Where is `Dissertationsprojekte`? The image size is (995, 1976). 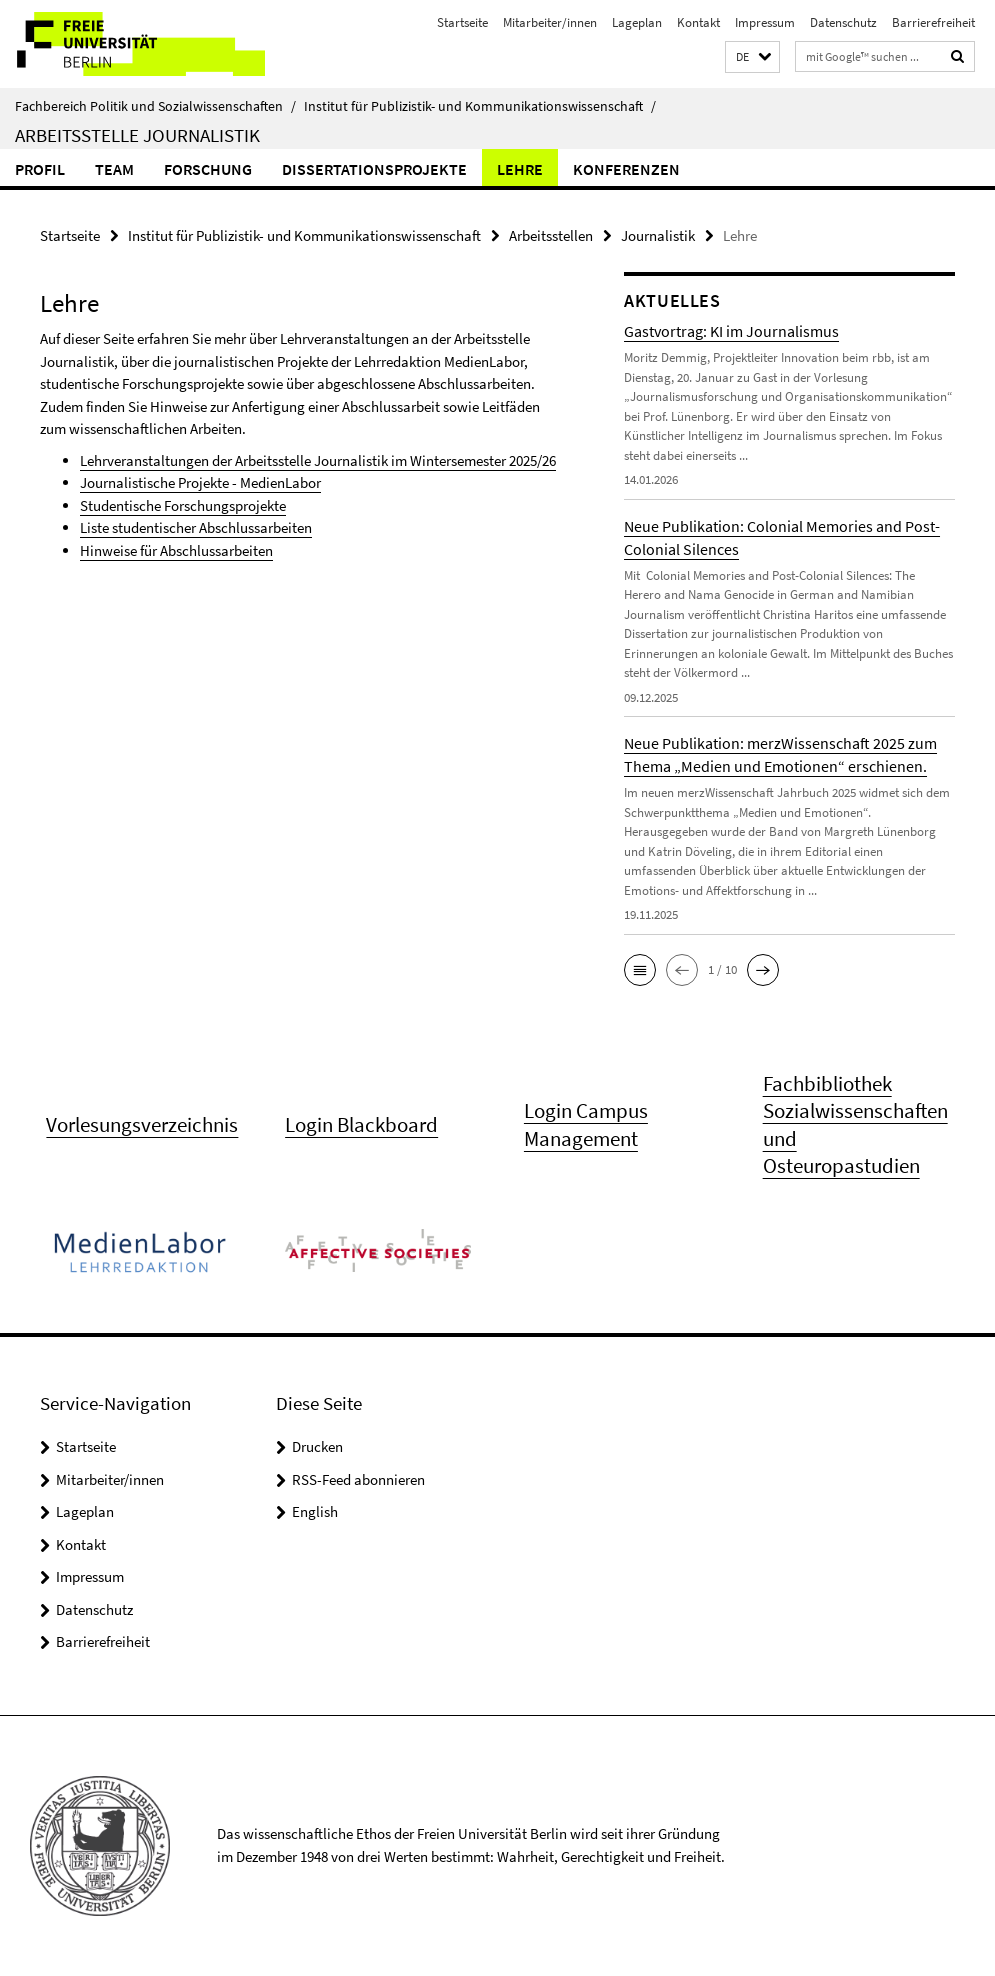
Dissertationsprojekte is located at coordinates (374, 169).